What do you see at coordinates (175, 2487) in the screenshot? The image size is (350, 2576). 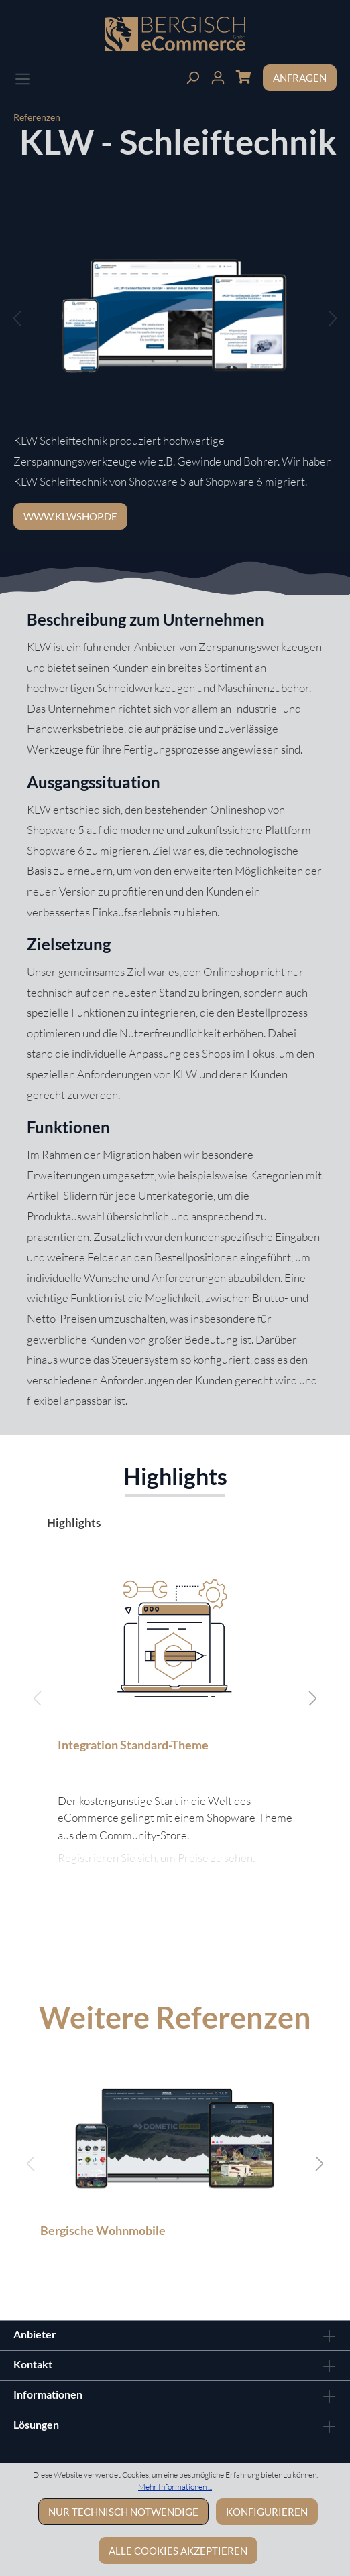 I see `Mehr Informationen ...` at bounding box center [175, 2487].